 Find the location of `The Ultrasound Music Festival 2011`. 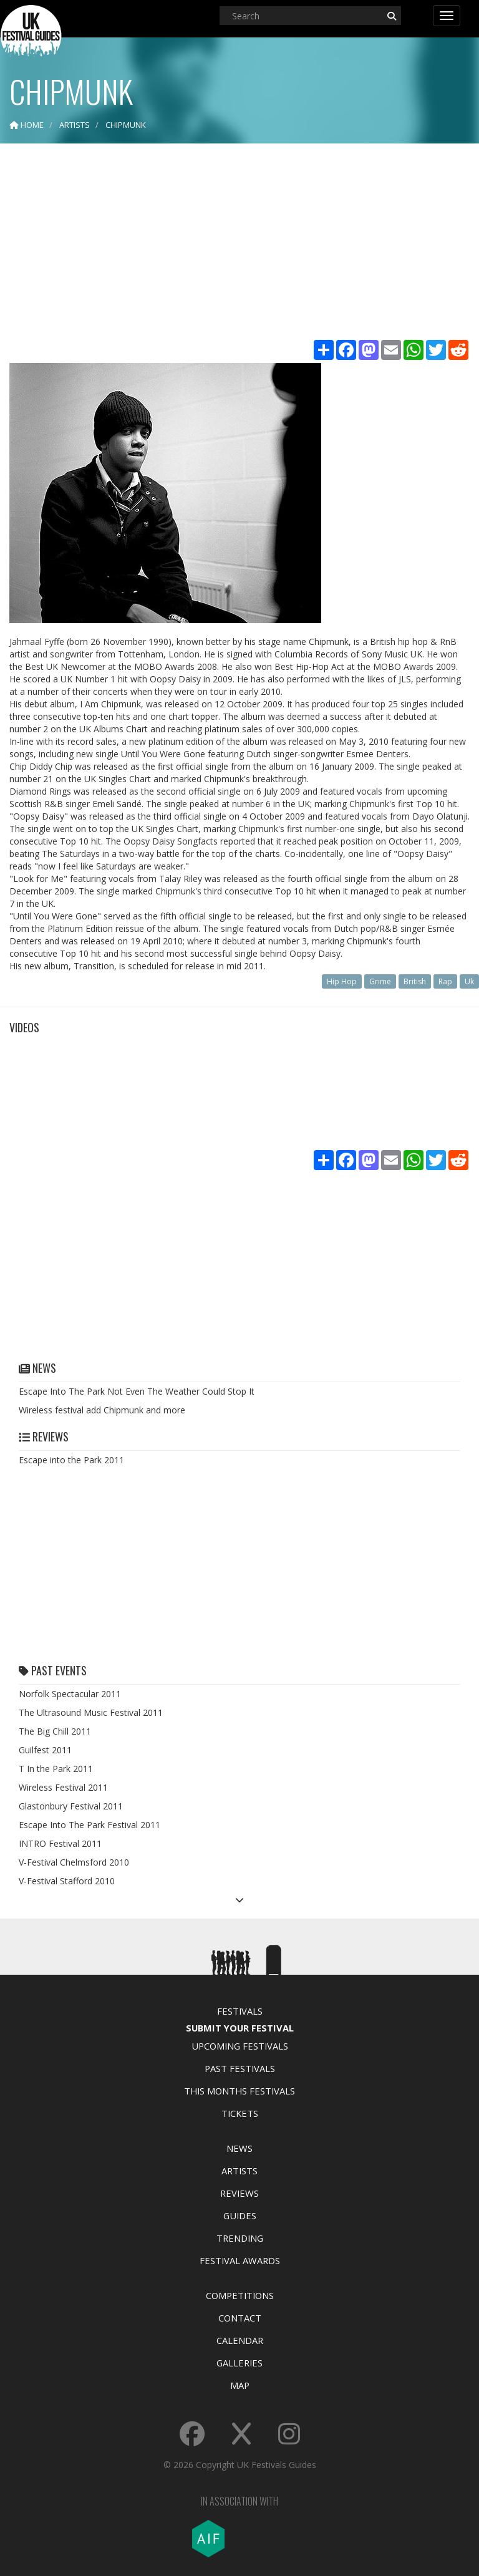

The Ultrasound Music Festival 2011 is located at coordinates (91, 1712).